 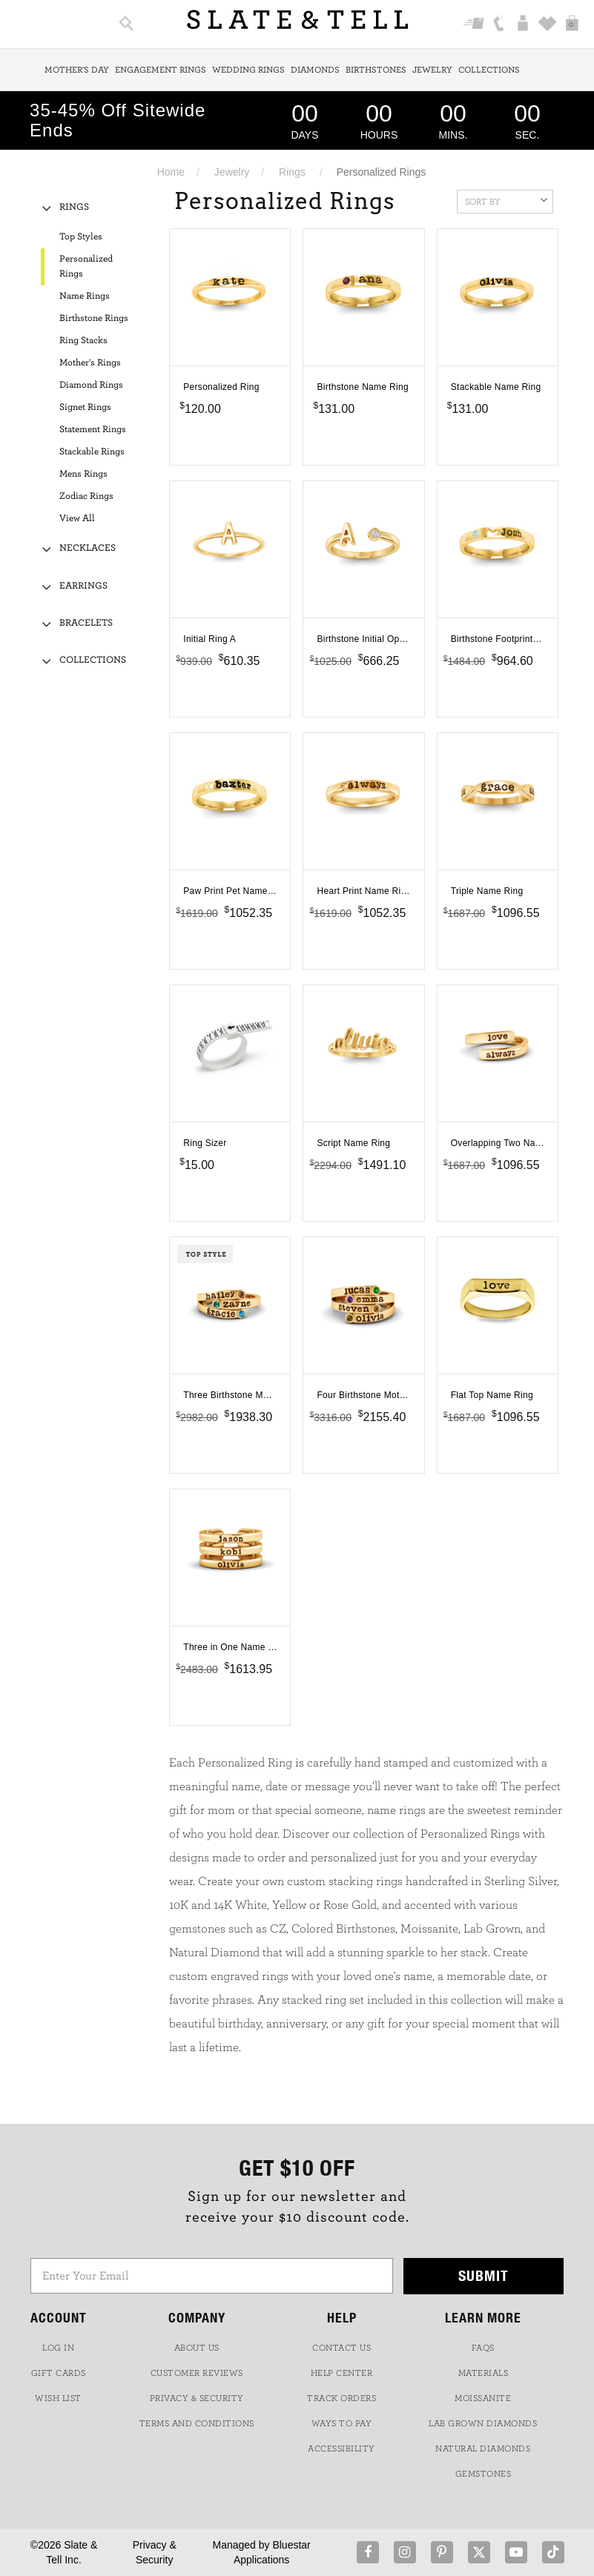 I want to click on Name Rings, so click(x=84, y=296).